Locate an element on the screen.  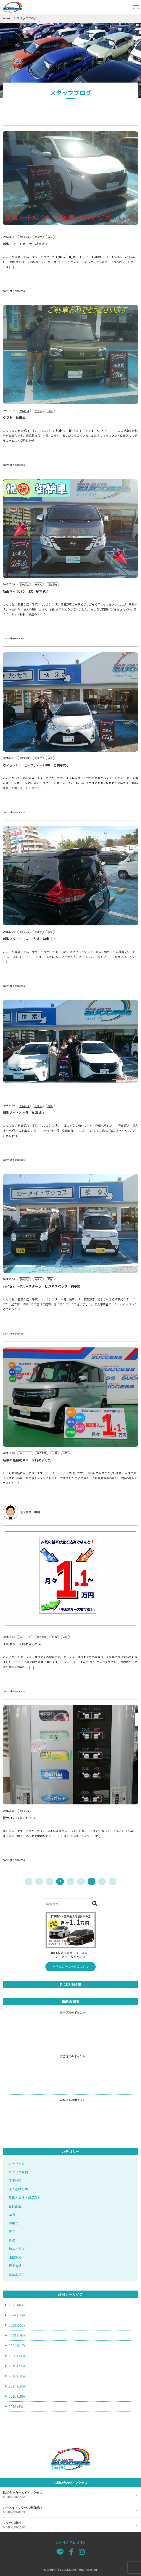
鈑金塗装 is located at coordinates (15, 2265).